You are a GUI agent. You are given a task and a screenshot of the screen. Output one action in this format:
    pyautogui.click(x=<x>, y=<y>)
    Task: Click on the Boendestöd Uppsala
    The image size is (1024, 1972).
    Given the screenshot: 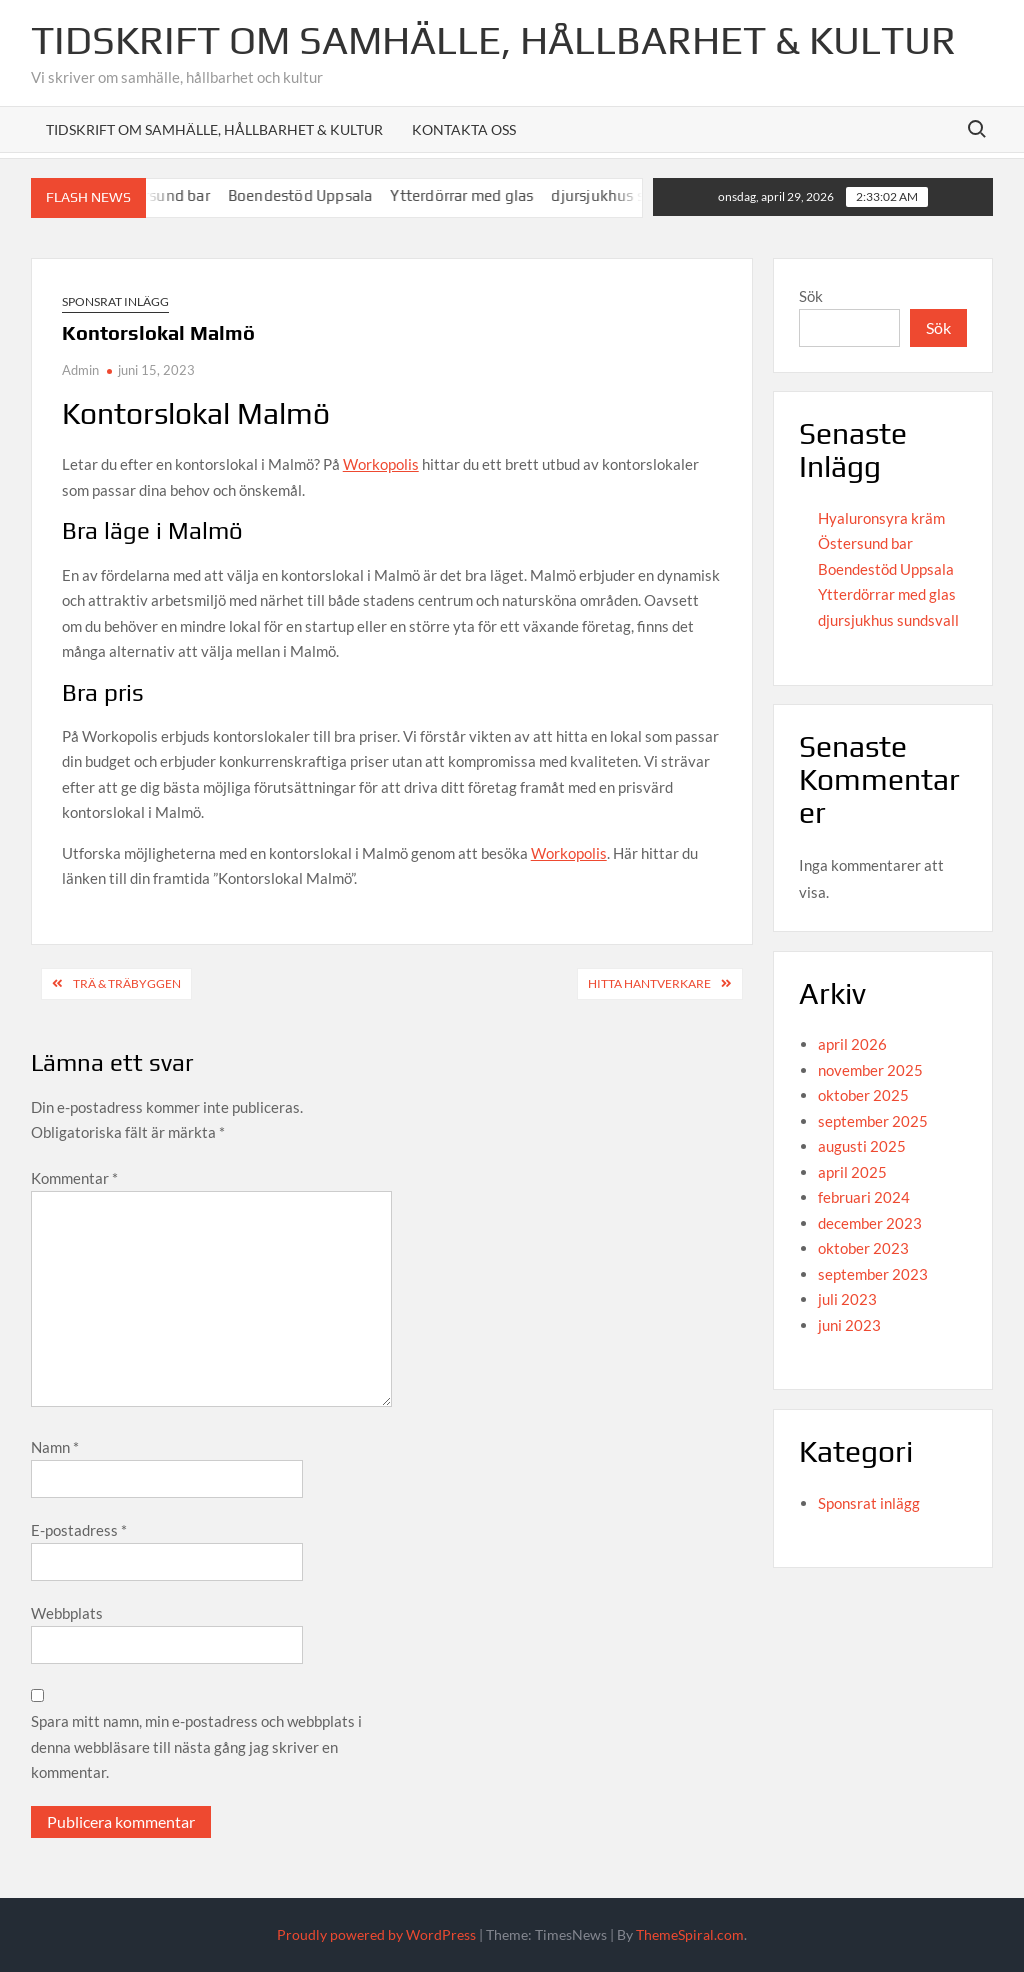 What is the action you would take?
    pyautogui.click(x=318, y=195)
    